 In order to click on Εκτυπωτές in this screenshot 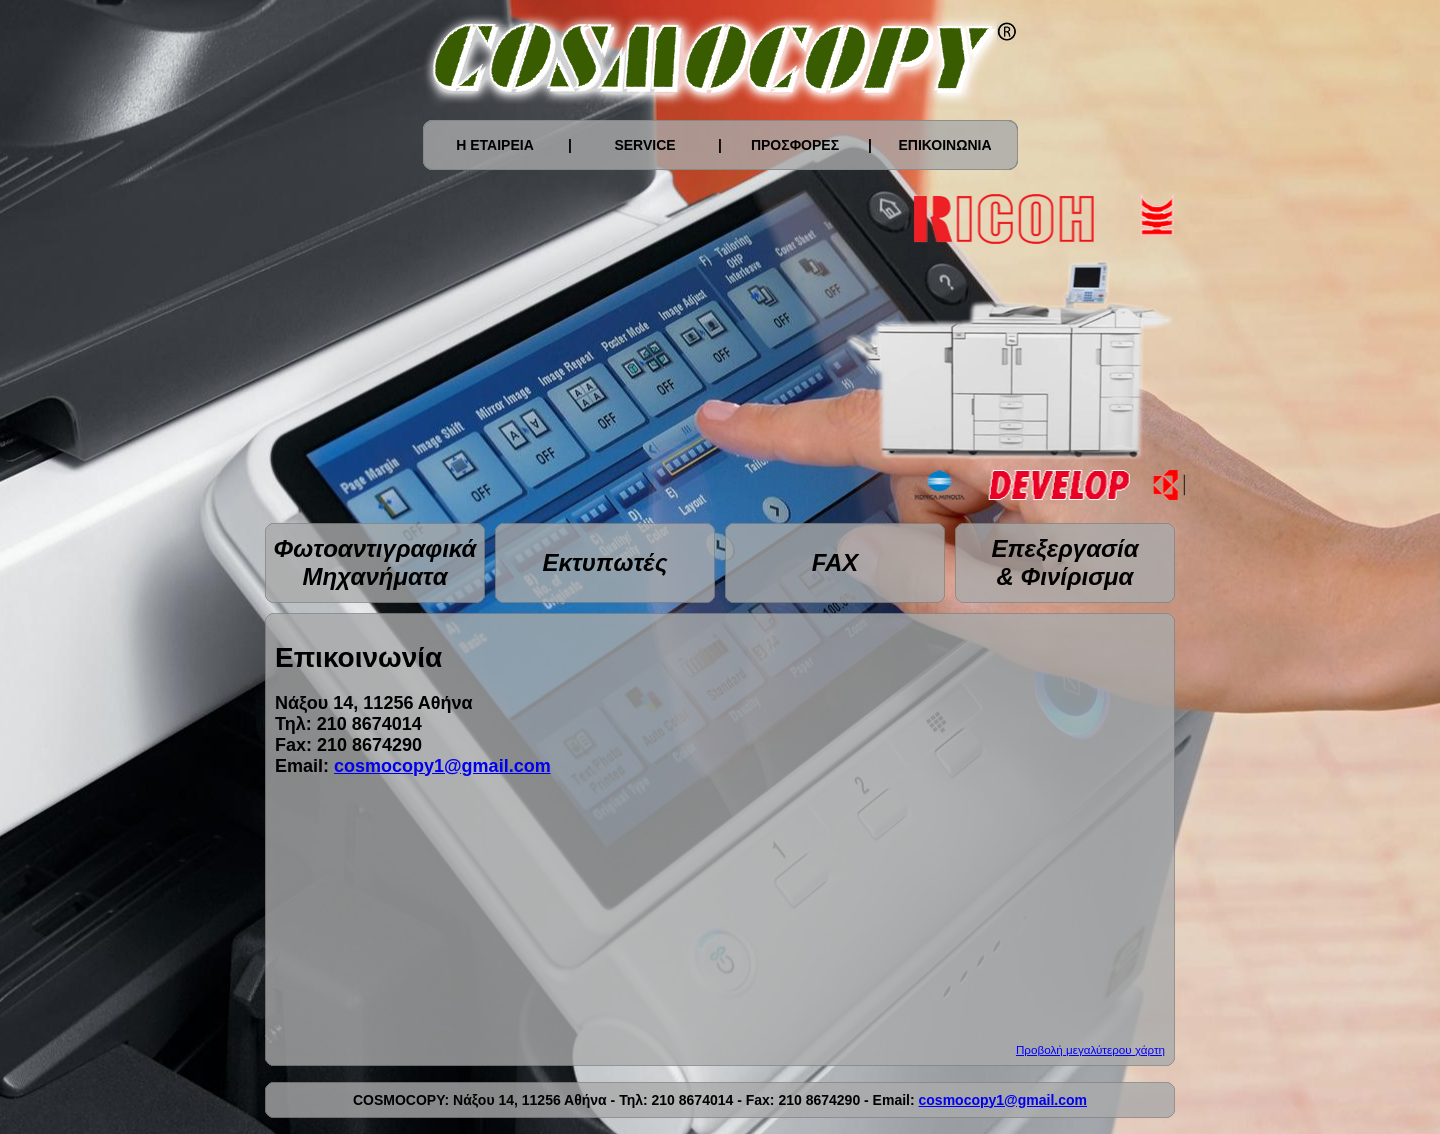, I will do `click(604, 562)`.